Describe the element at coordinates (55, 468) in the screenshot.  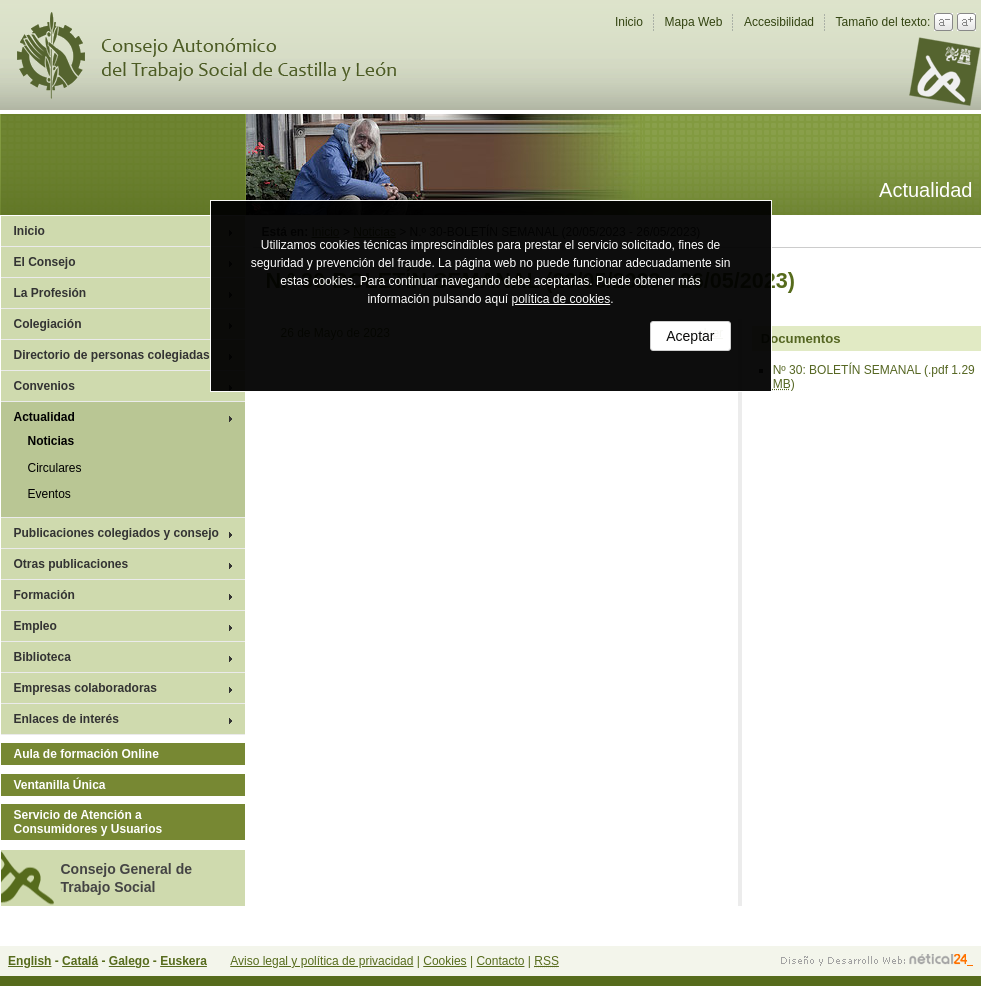
I see `Circulares` at that location.